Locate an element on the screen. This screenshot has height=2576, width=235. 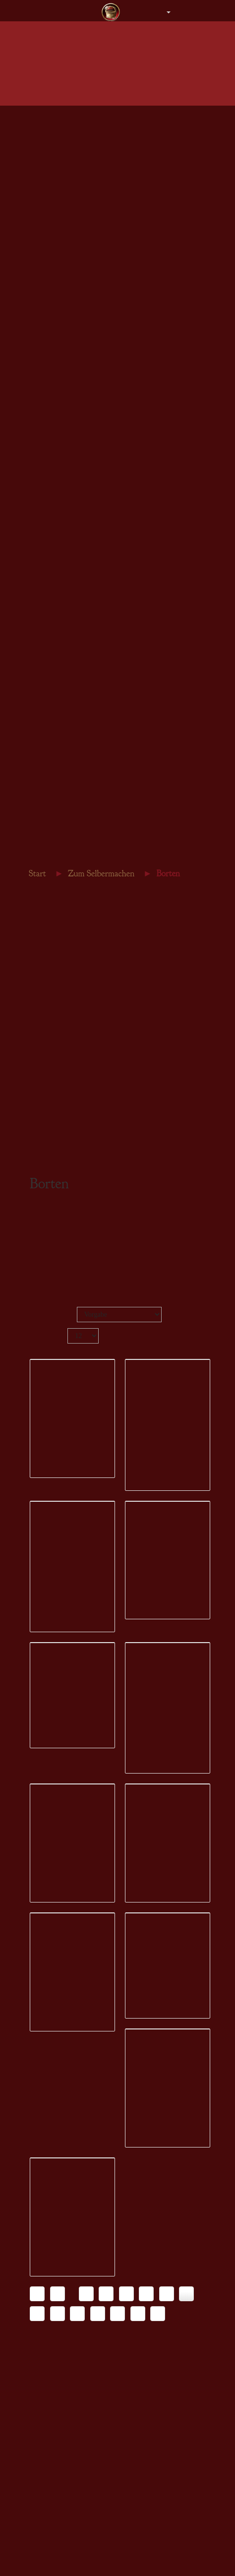
Perlen is located at coordinates (42, 657).